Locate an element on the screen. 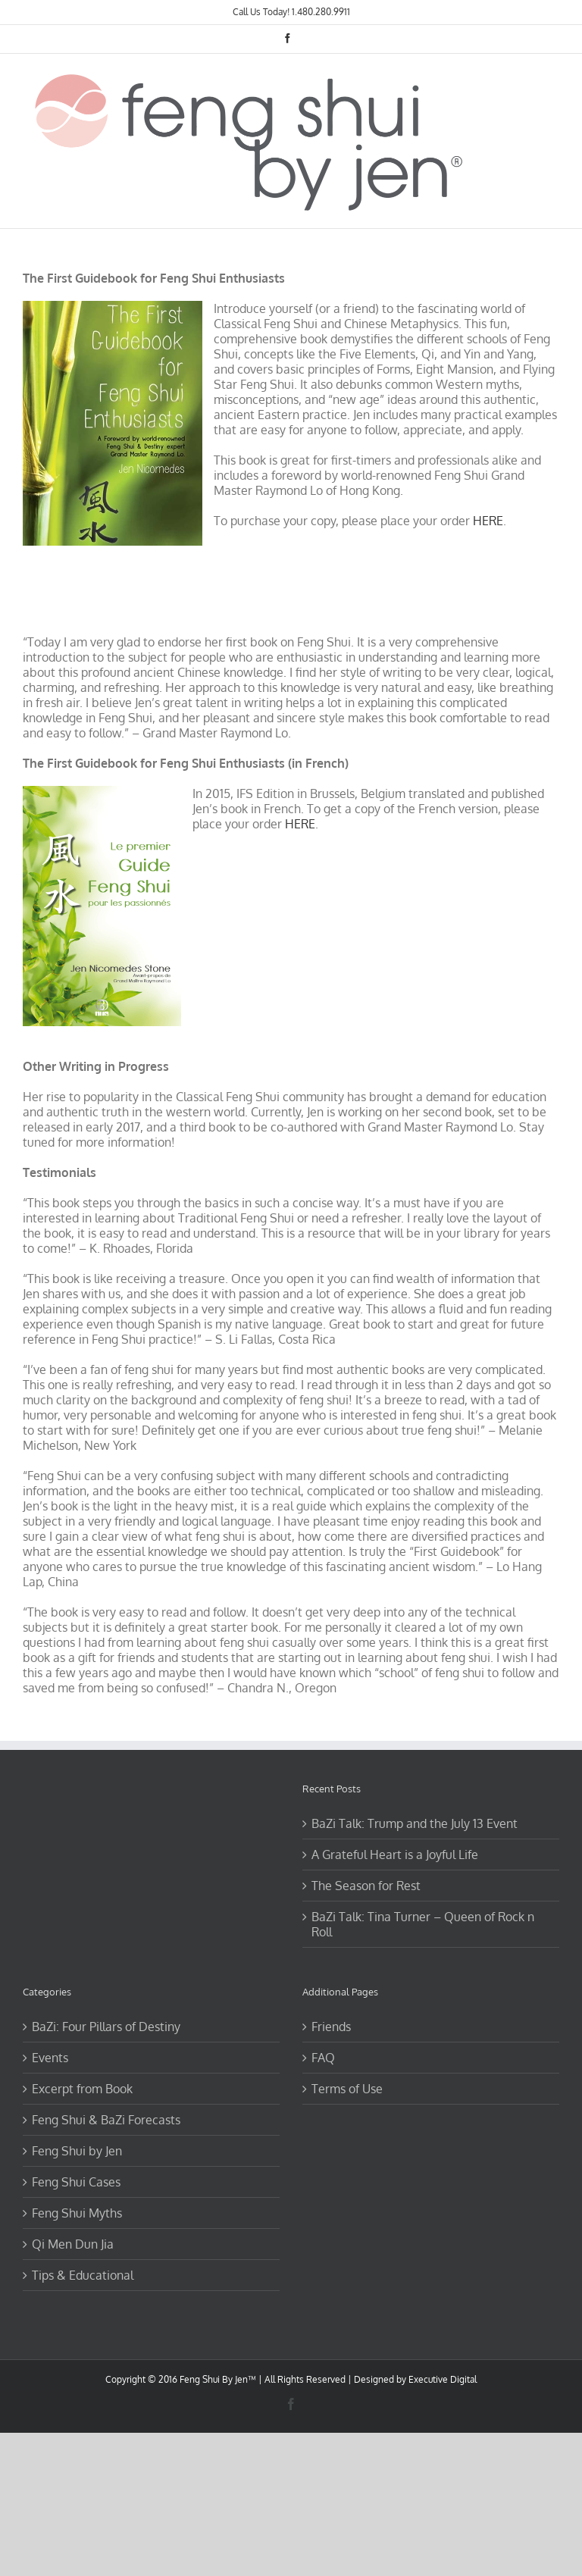 The height and width of the screenshot is (2576, 582). Feng Shui & BaZi Forecasts is located at coordinates (106, 2119).